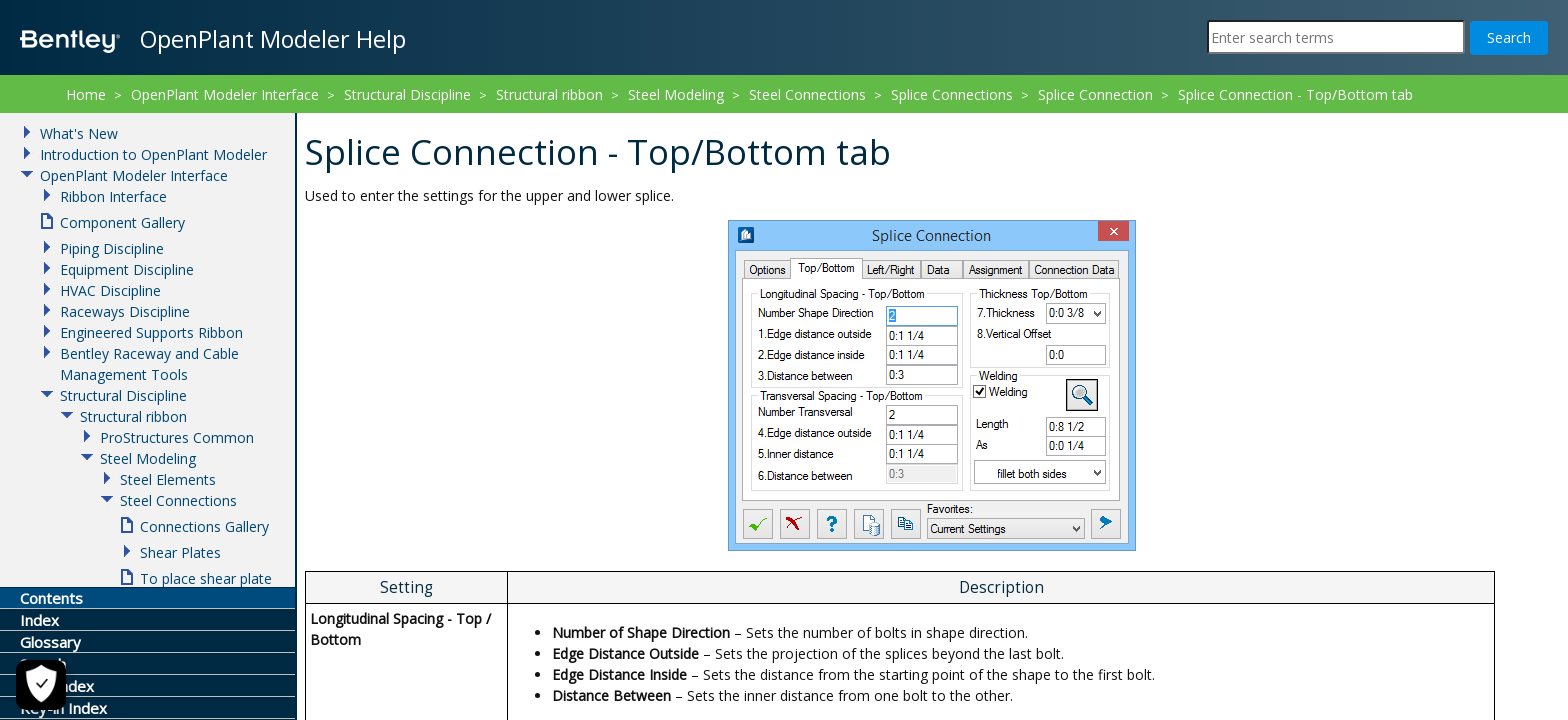  Describe the element at coordinates (151, 332) in the screenshot. I see `Engineered Supports Ribbon` at that location.